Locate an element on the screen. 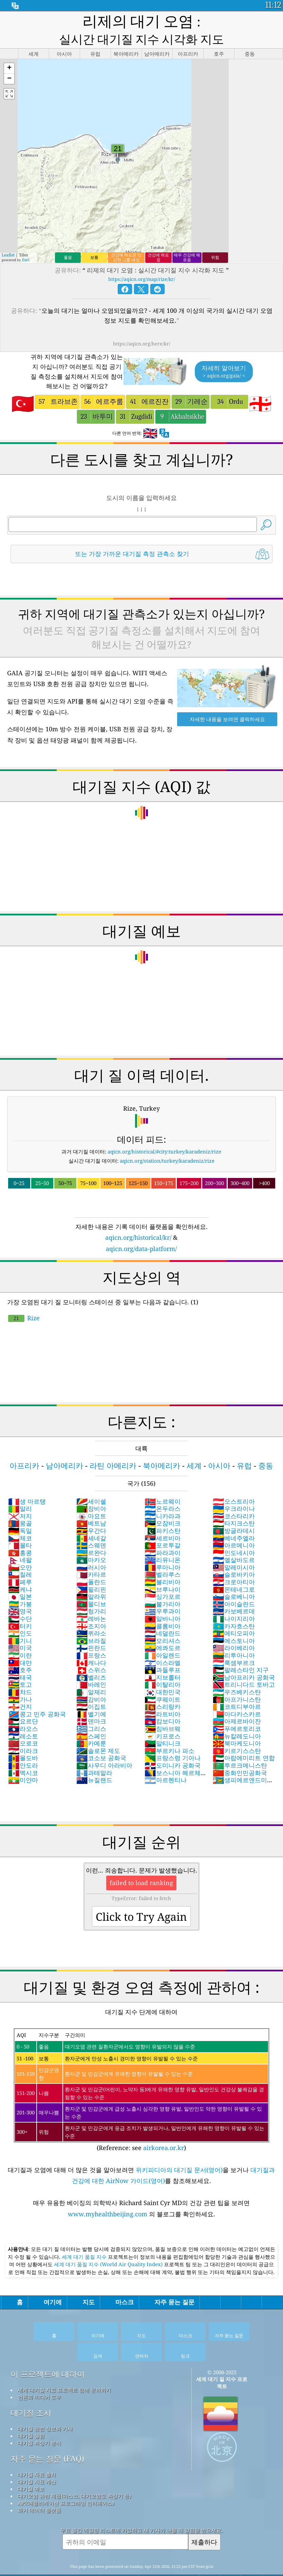 This screenshot has width=283, height=2576. 대기질 측정기 분석 is located at coordinates (39, 2422).